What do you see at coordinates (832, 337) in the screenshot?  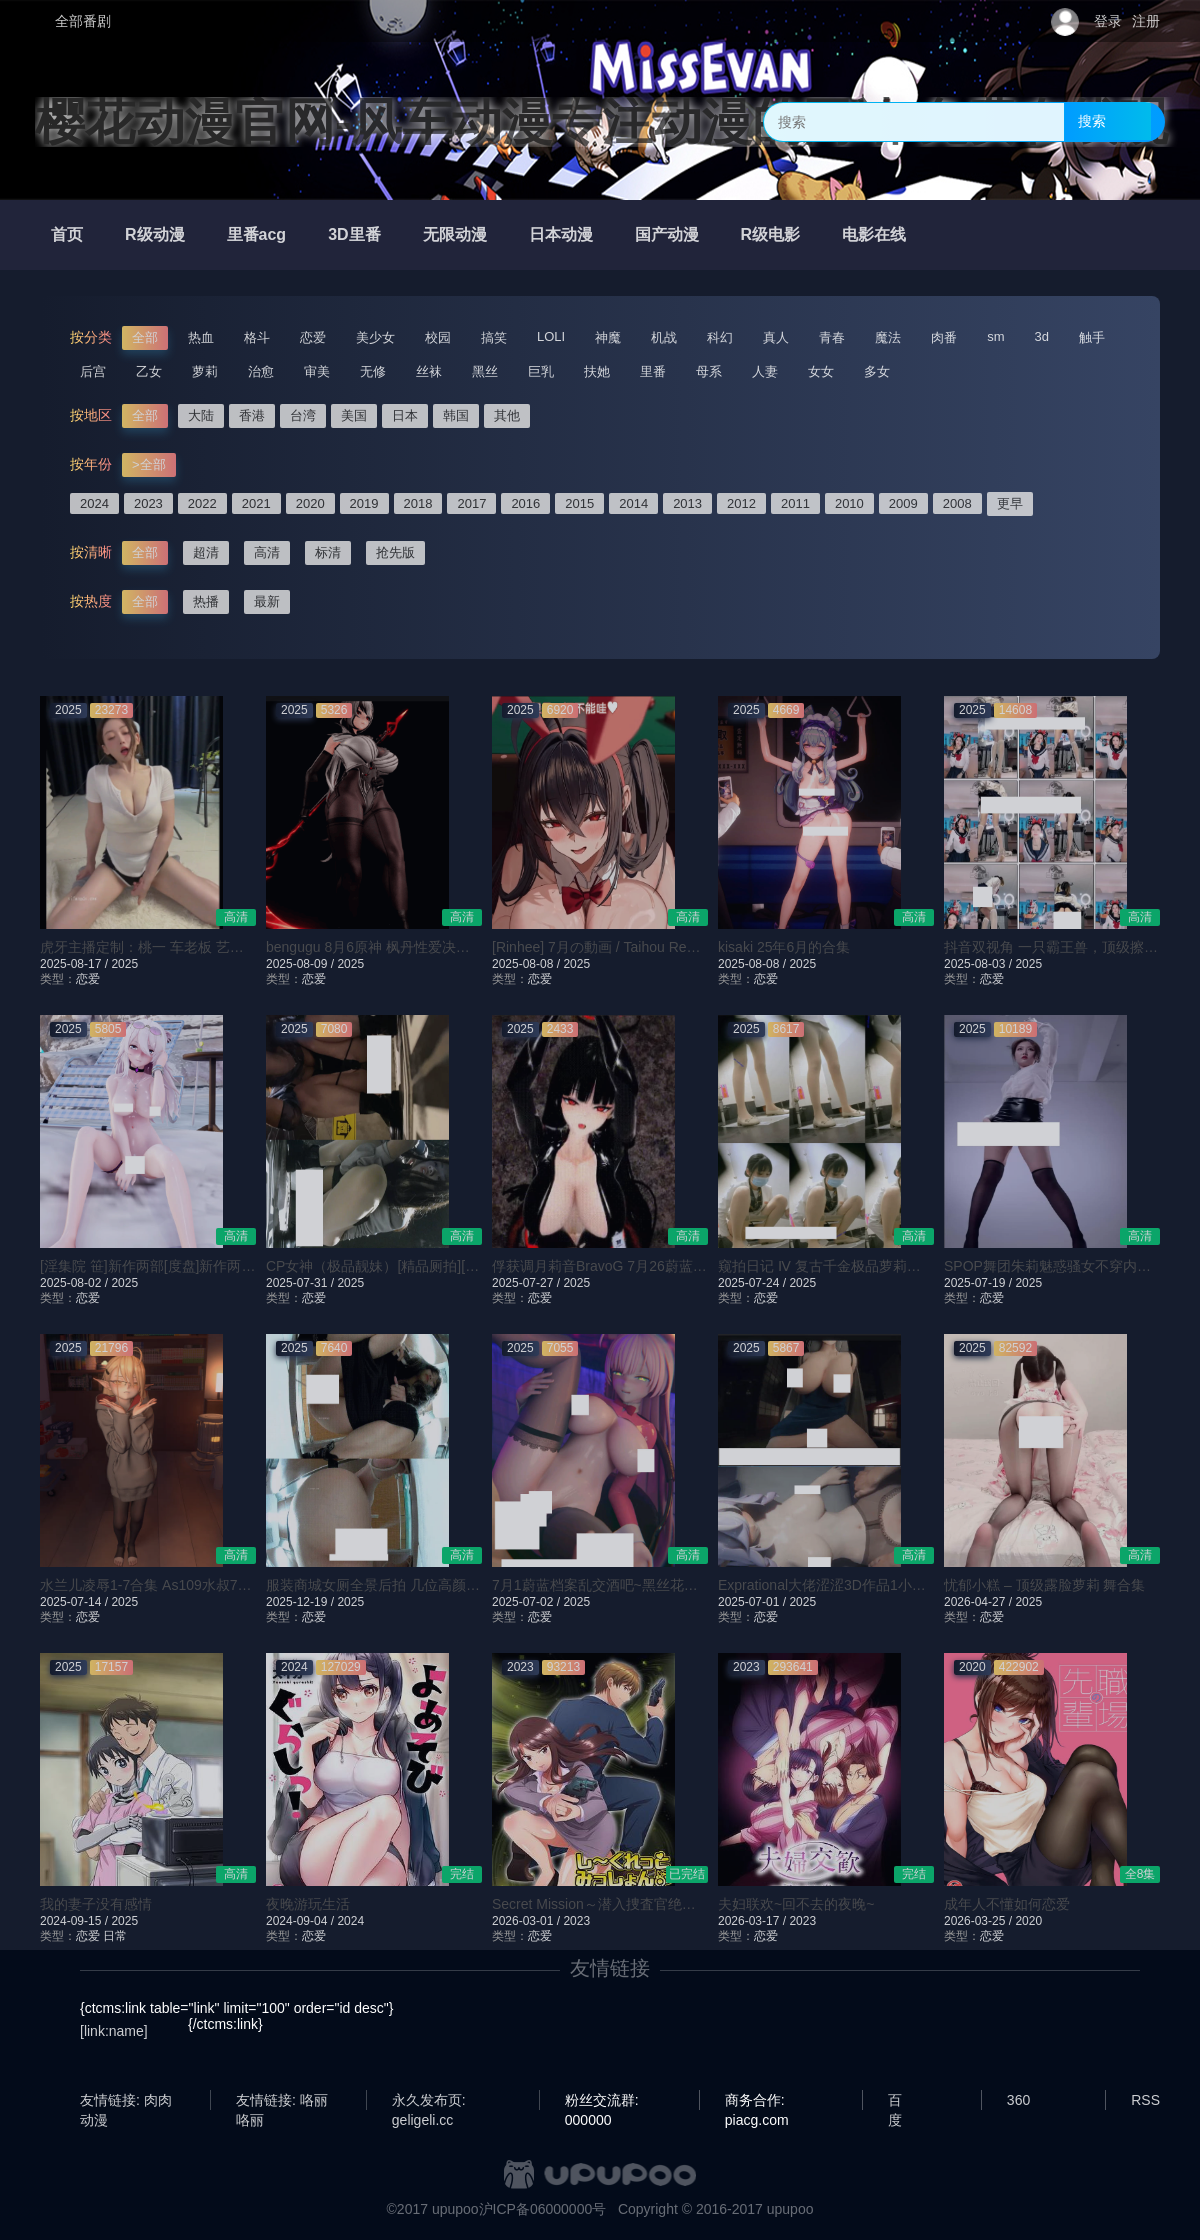 I see `青春` at bounding box center [832, 337].